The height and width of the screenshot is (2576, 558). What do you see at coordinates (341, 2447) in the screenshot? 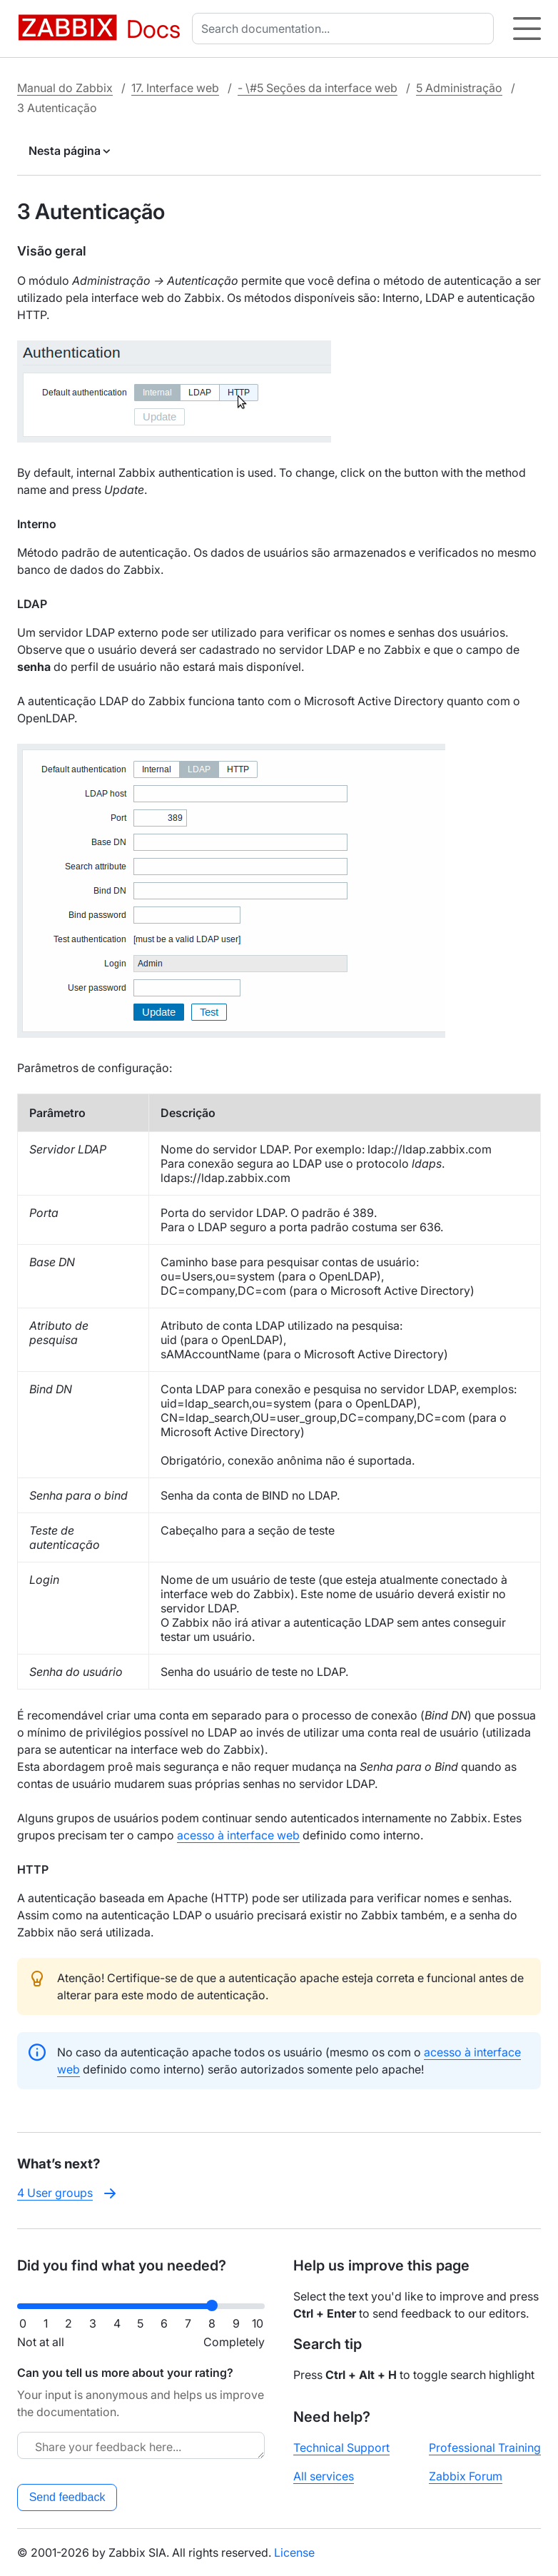
I see `Technical Support` at bounding box center [341, 2447].